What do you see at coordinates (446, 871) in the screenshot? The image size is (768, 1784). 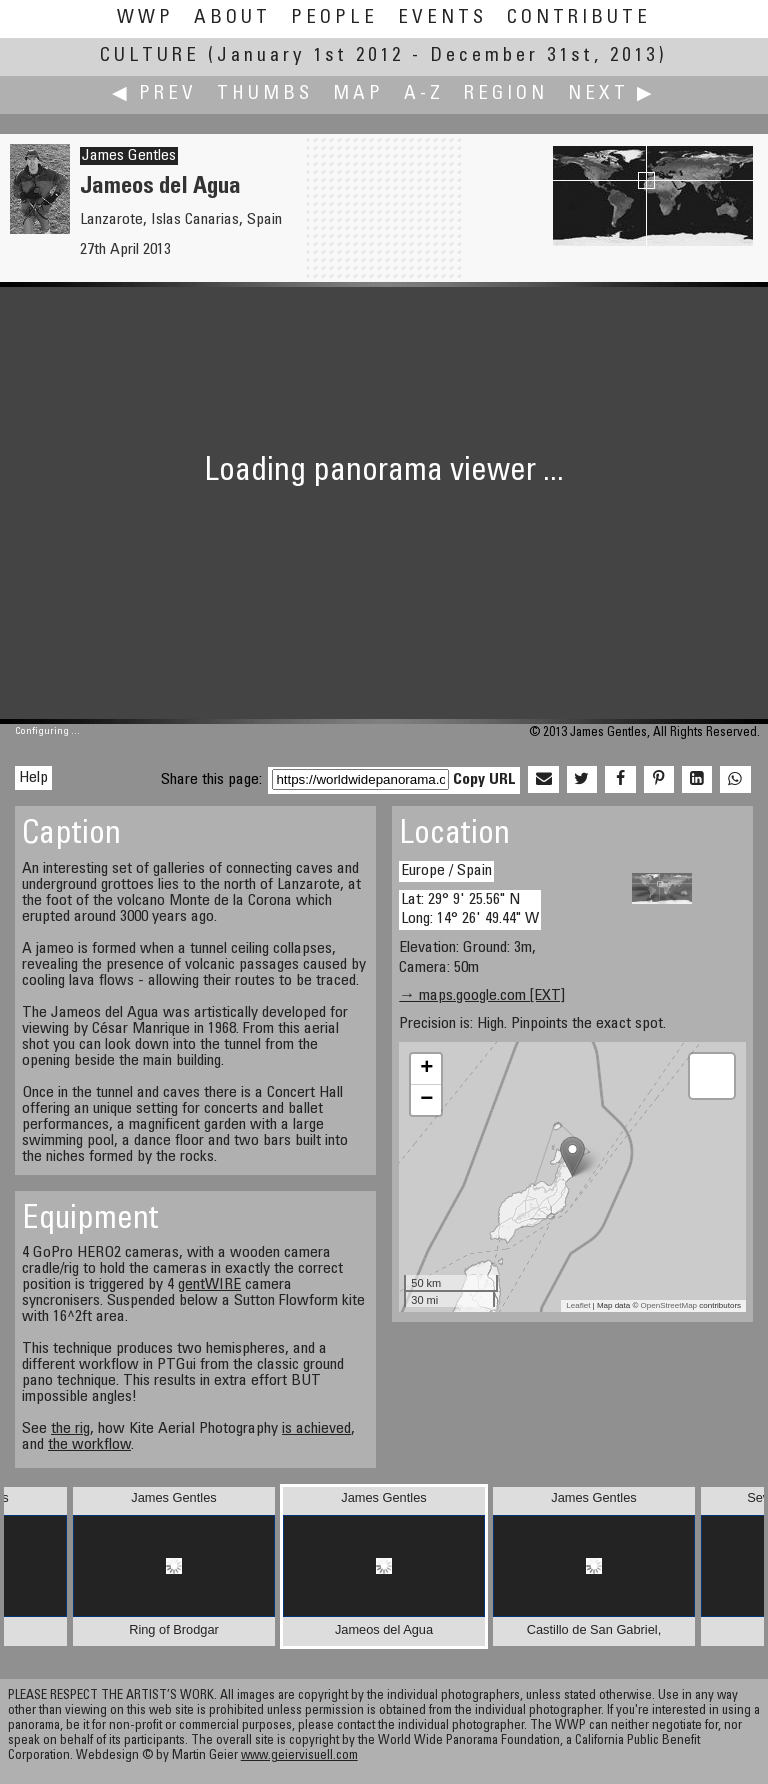 I see `Europe / Spain` at bounding box center [446, 871].